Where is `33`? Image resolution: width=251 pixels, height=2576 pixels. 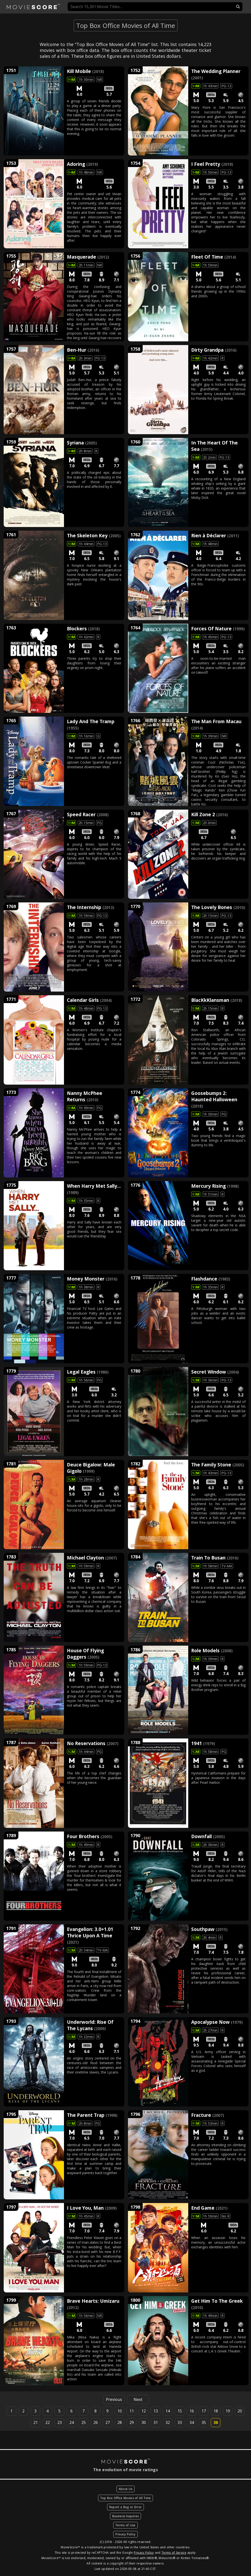
33 is located at coordinates (179, 2422).